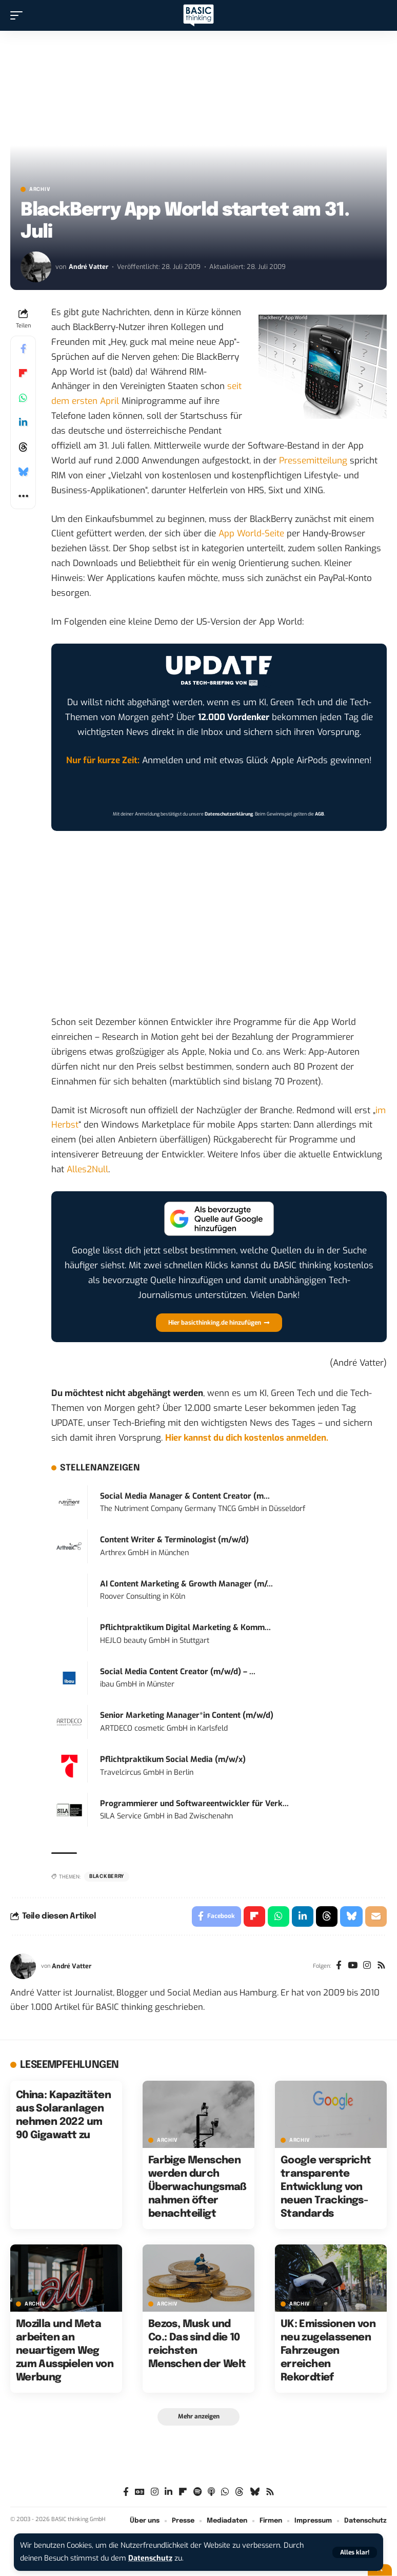  Describe the element at coordinates (326, 2187) in the screenshot. I see `Google verspricht transparente Entwicklung von neuen Trackings-Standards` at that location.